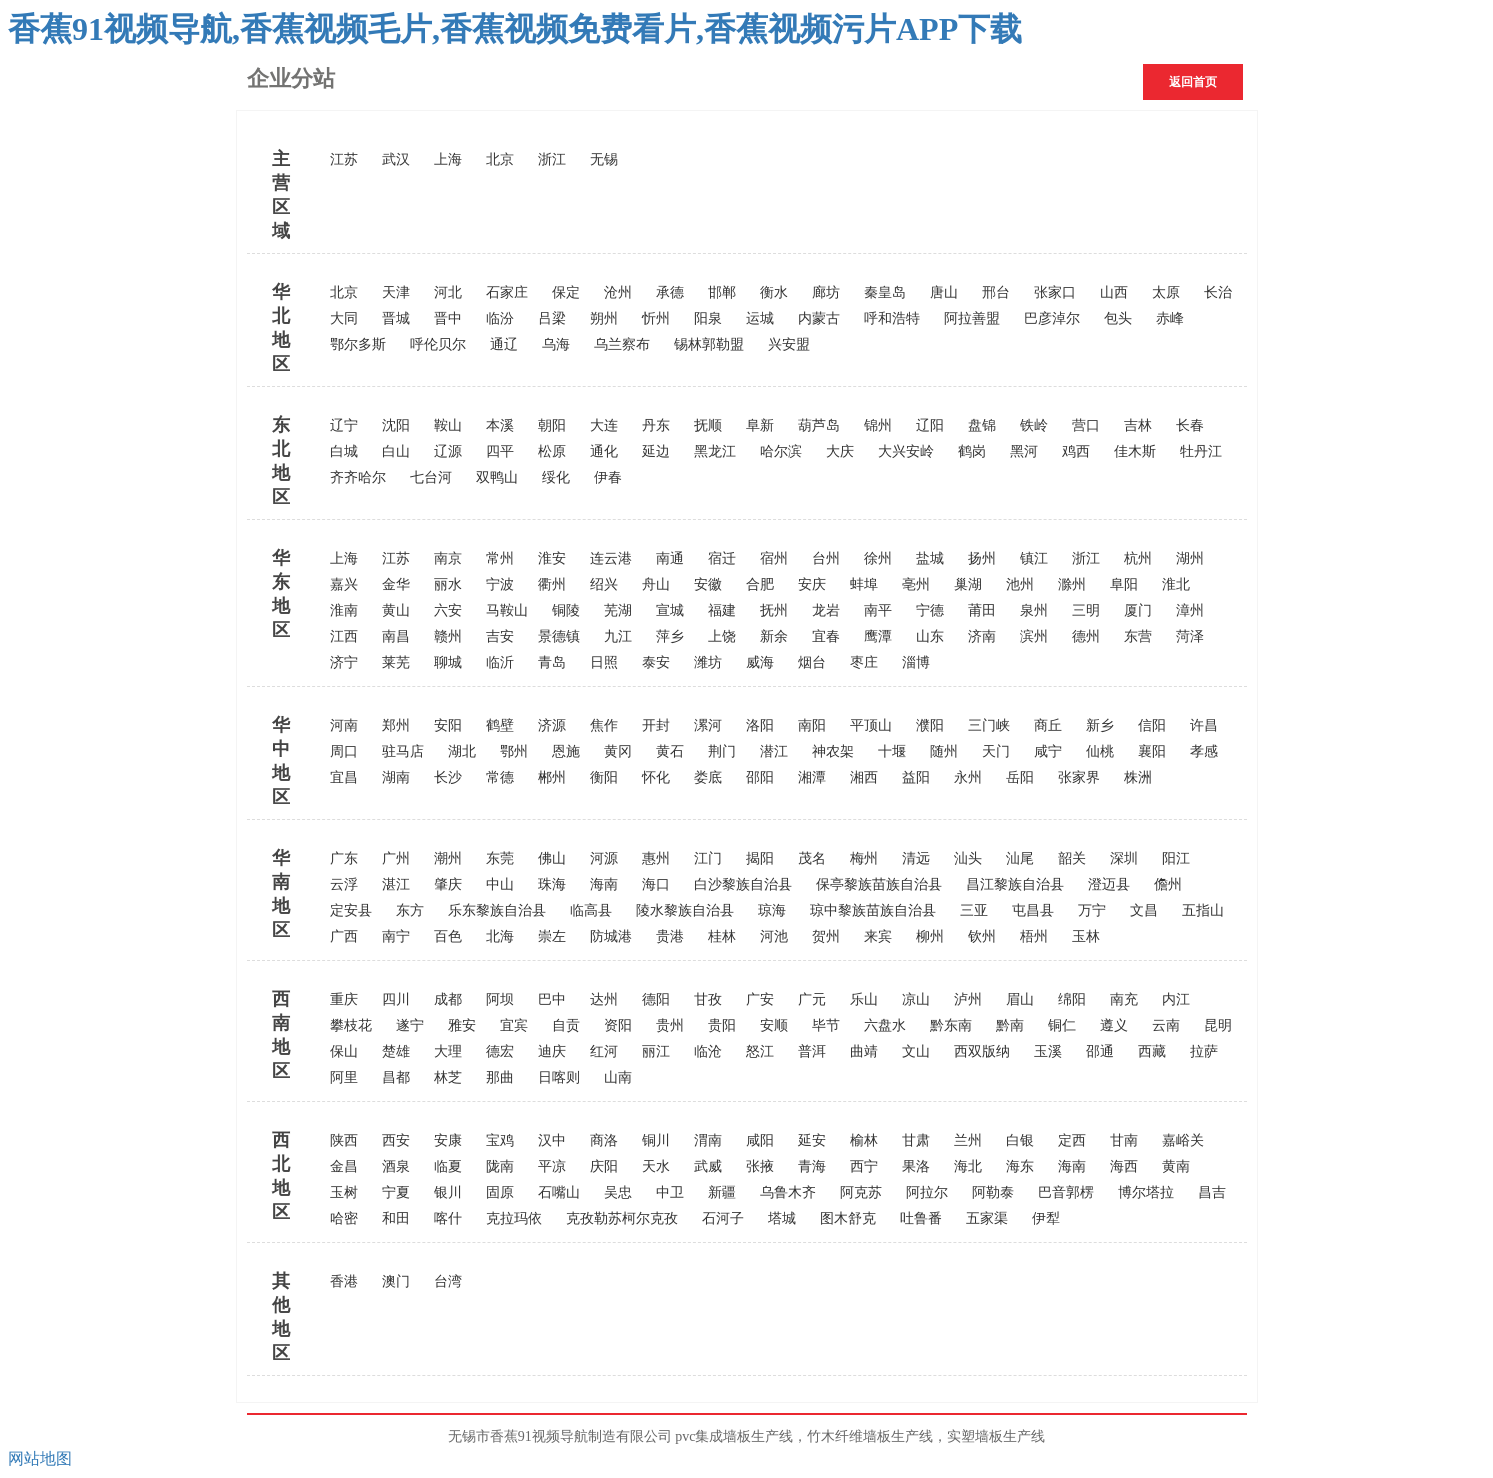 The height and width of the screenshot is (1478, 1493). What do you see at coordinates (1076, 451) in the screenshot?
I see `鸡西` at bounding box center [1076, 451].